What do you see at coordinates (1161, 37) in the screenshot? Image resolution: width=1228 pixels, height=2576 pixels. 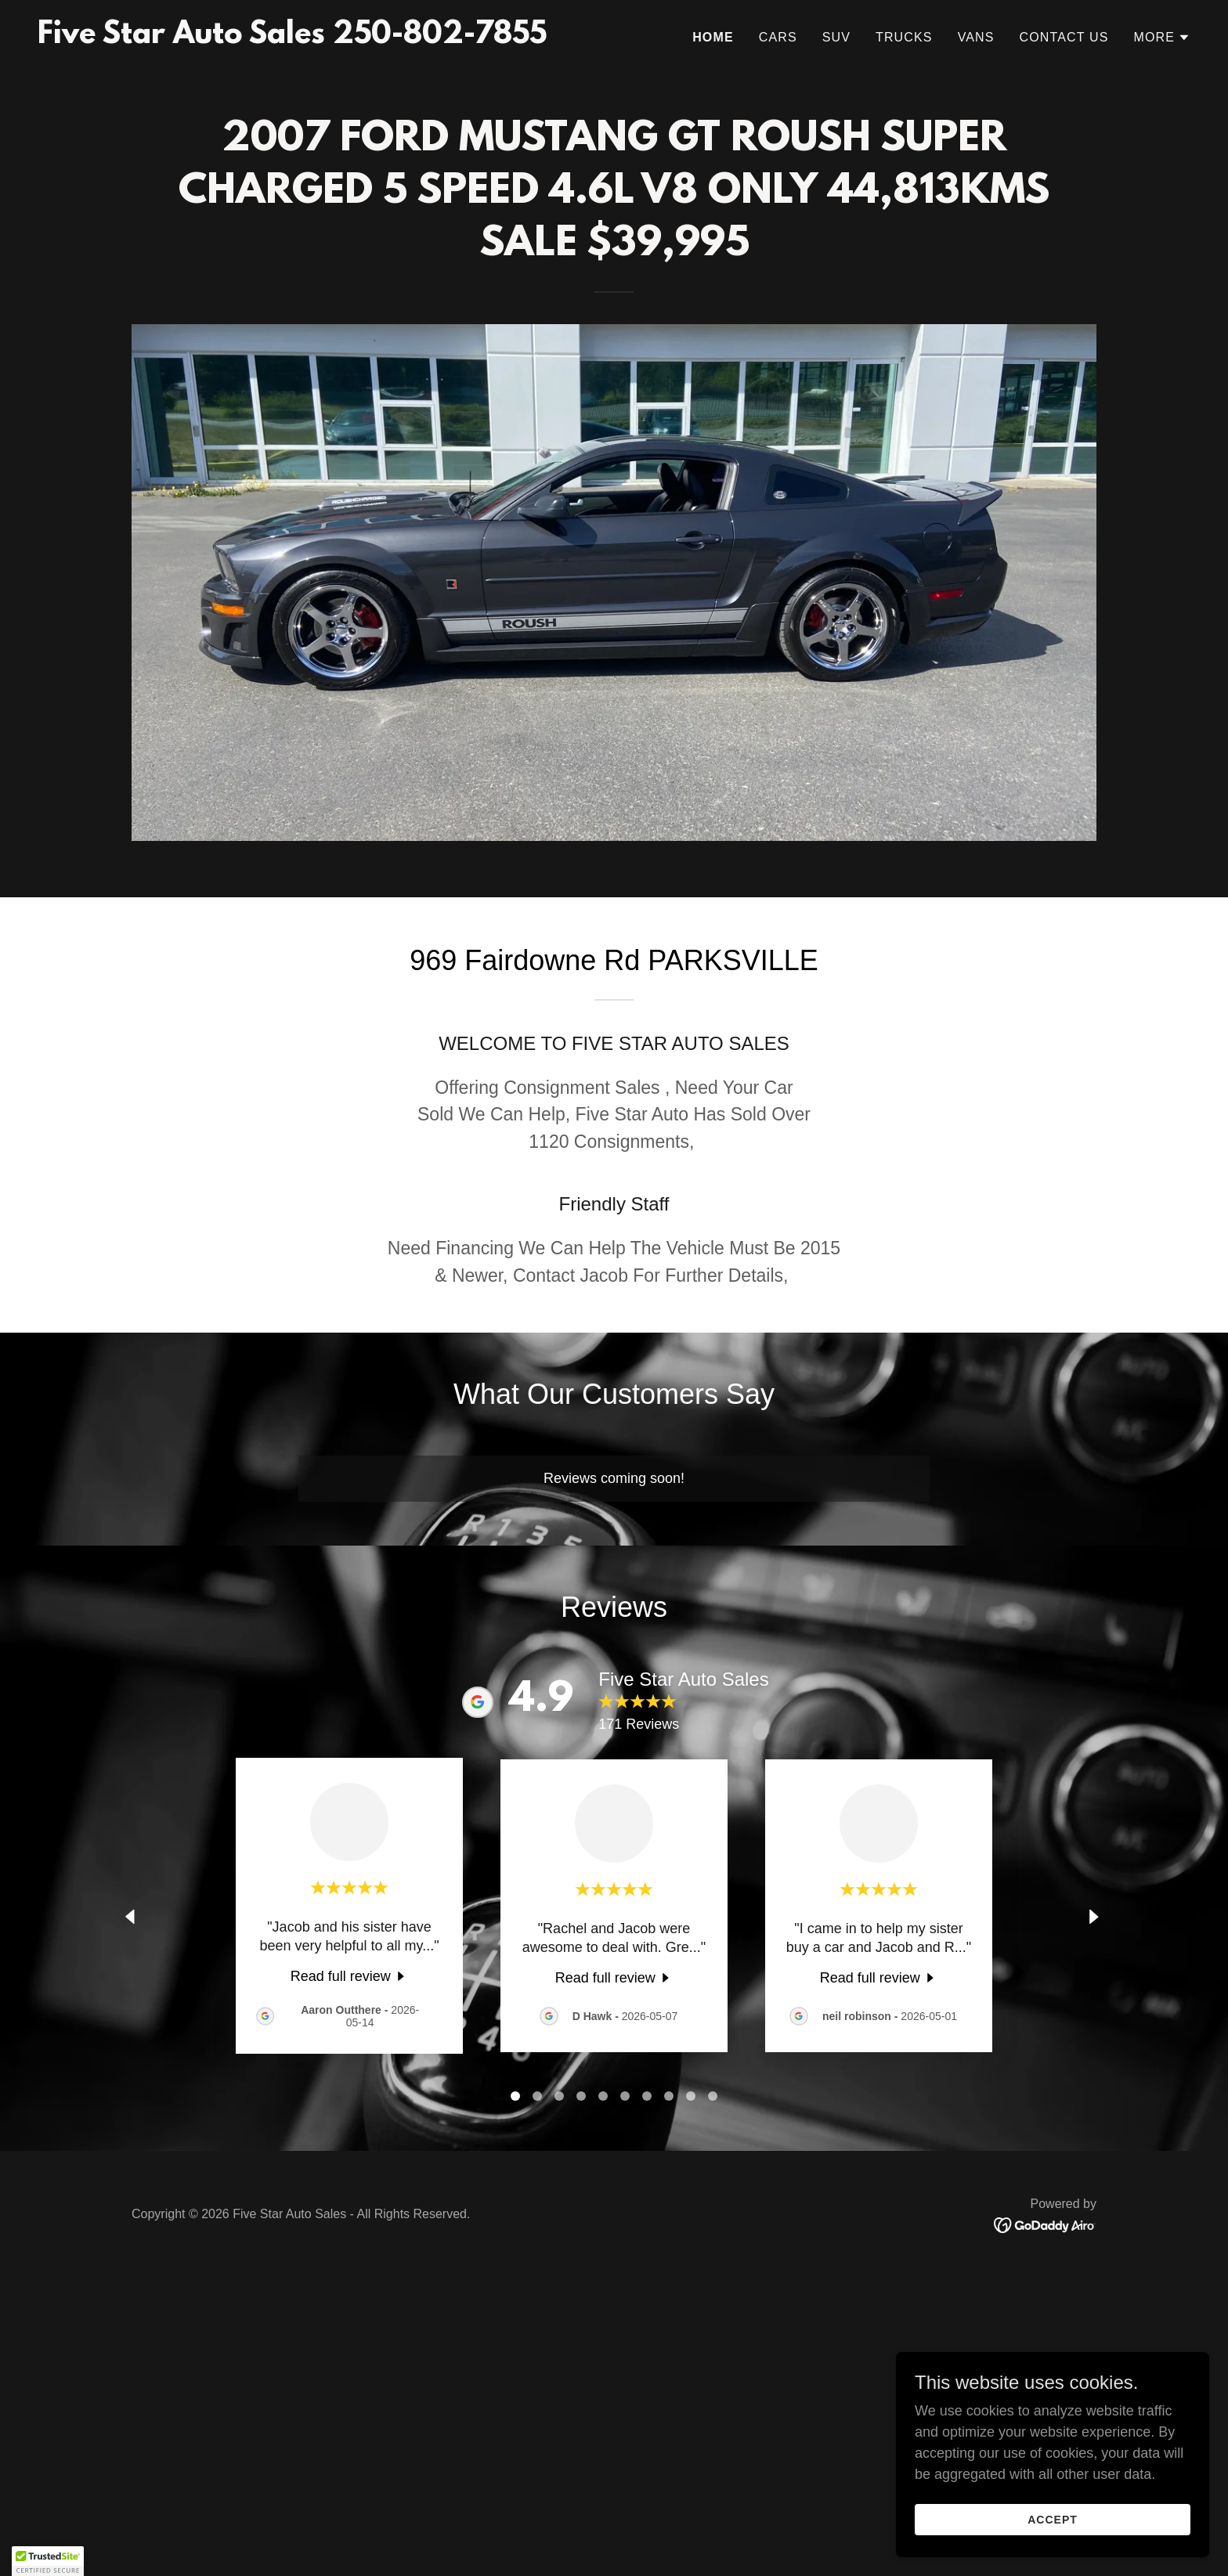 I see `[button]` at bounding box center [1161, 37].